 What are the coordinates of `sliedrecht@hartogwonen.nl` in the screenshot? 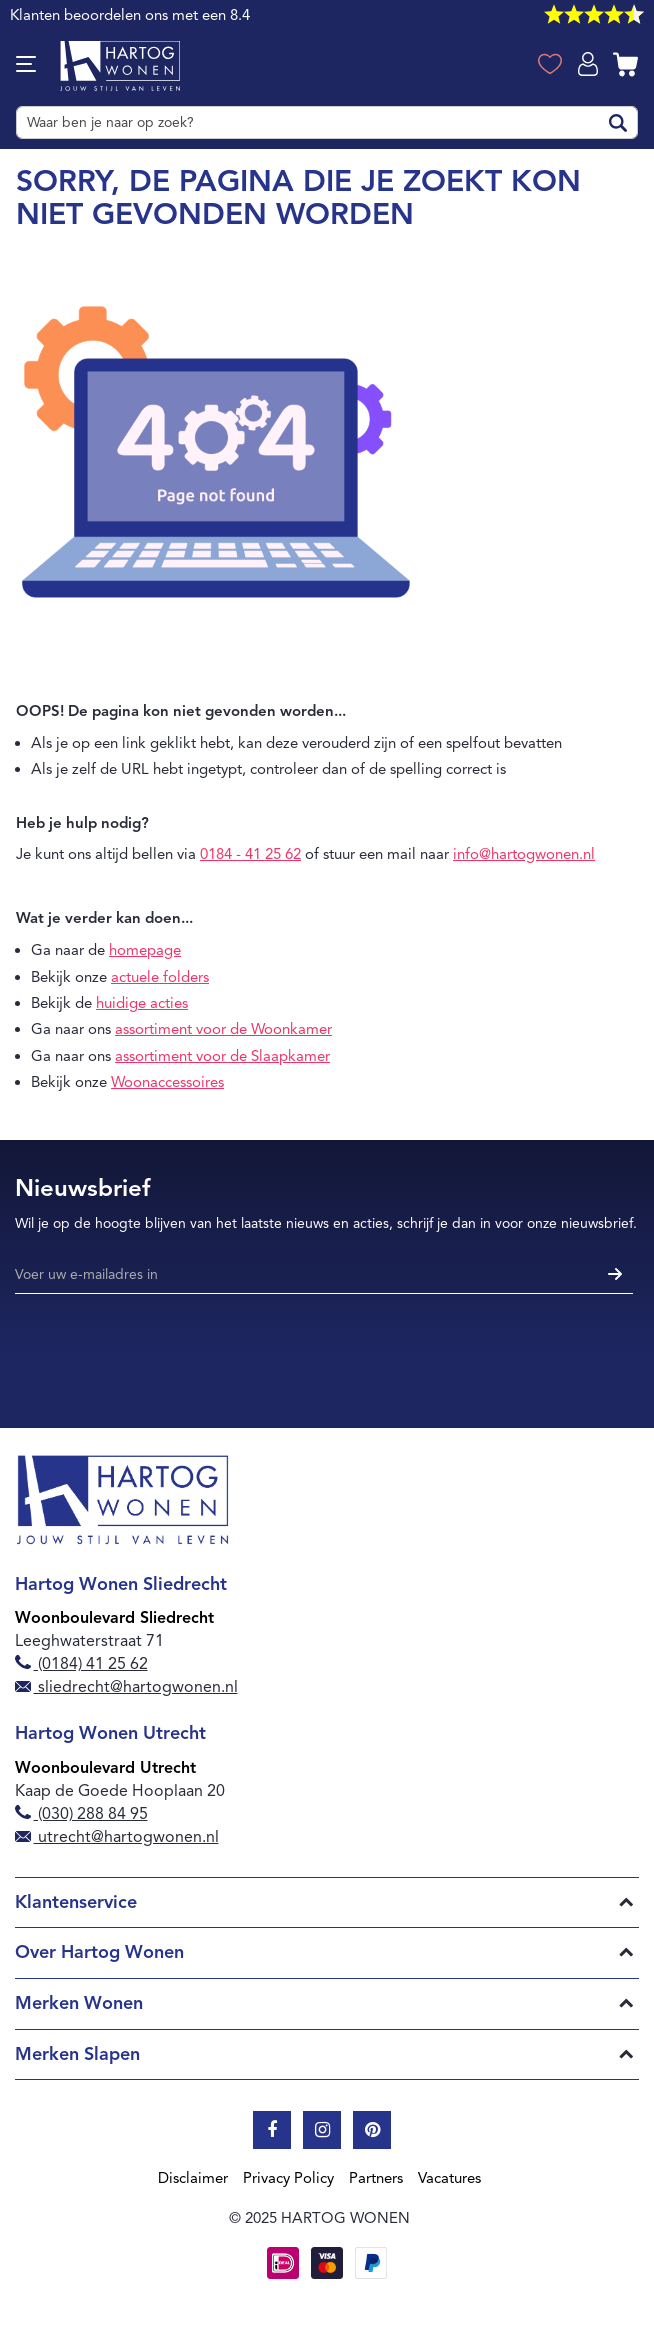 It's located at (126, 1687).